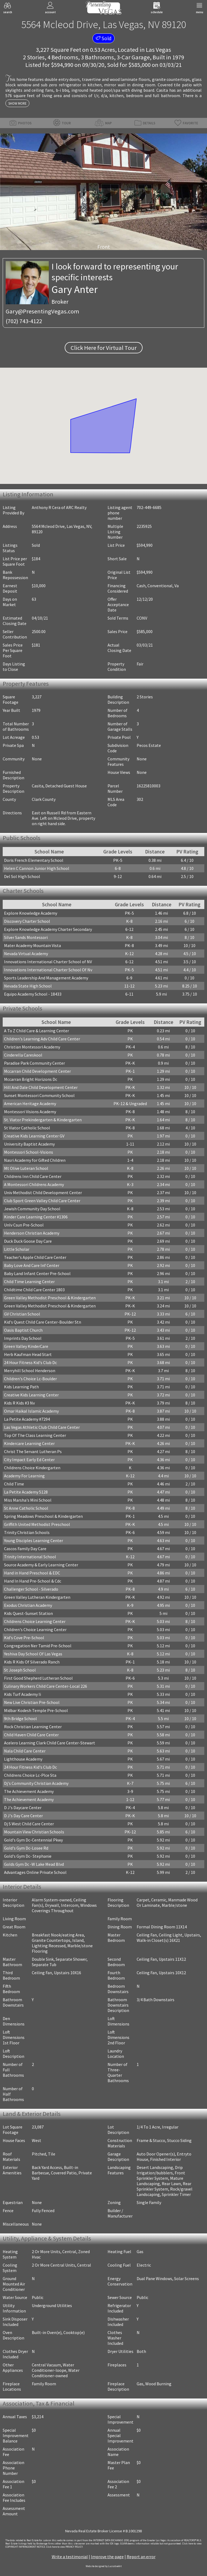 This screenshot has height=2576, width=207. Describe the element at coordinates (38, 1678) in the screenshot. I see `First Good Shepherd Lutheran School` at that location.